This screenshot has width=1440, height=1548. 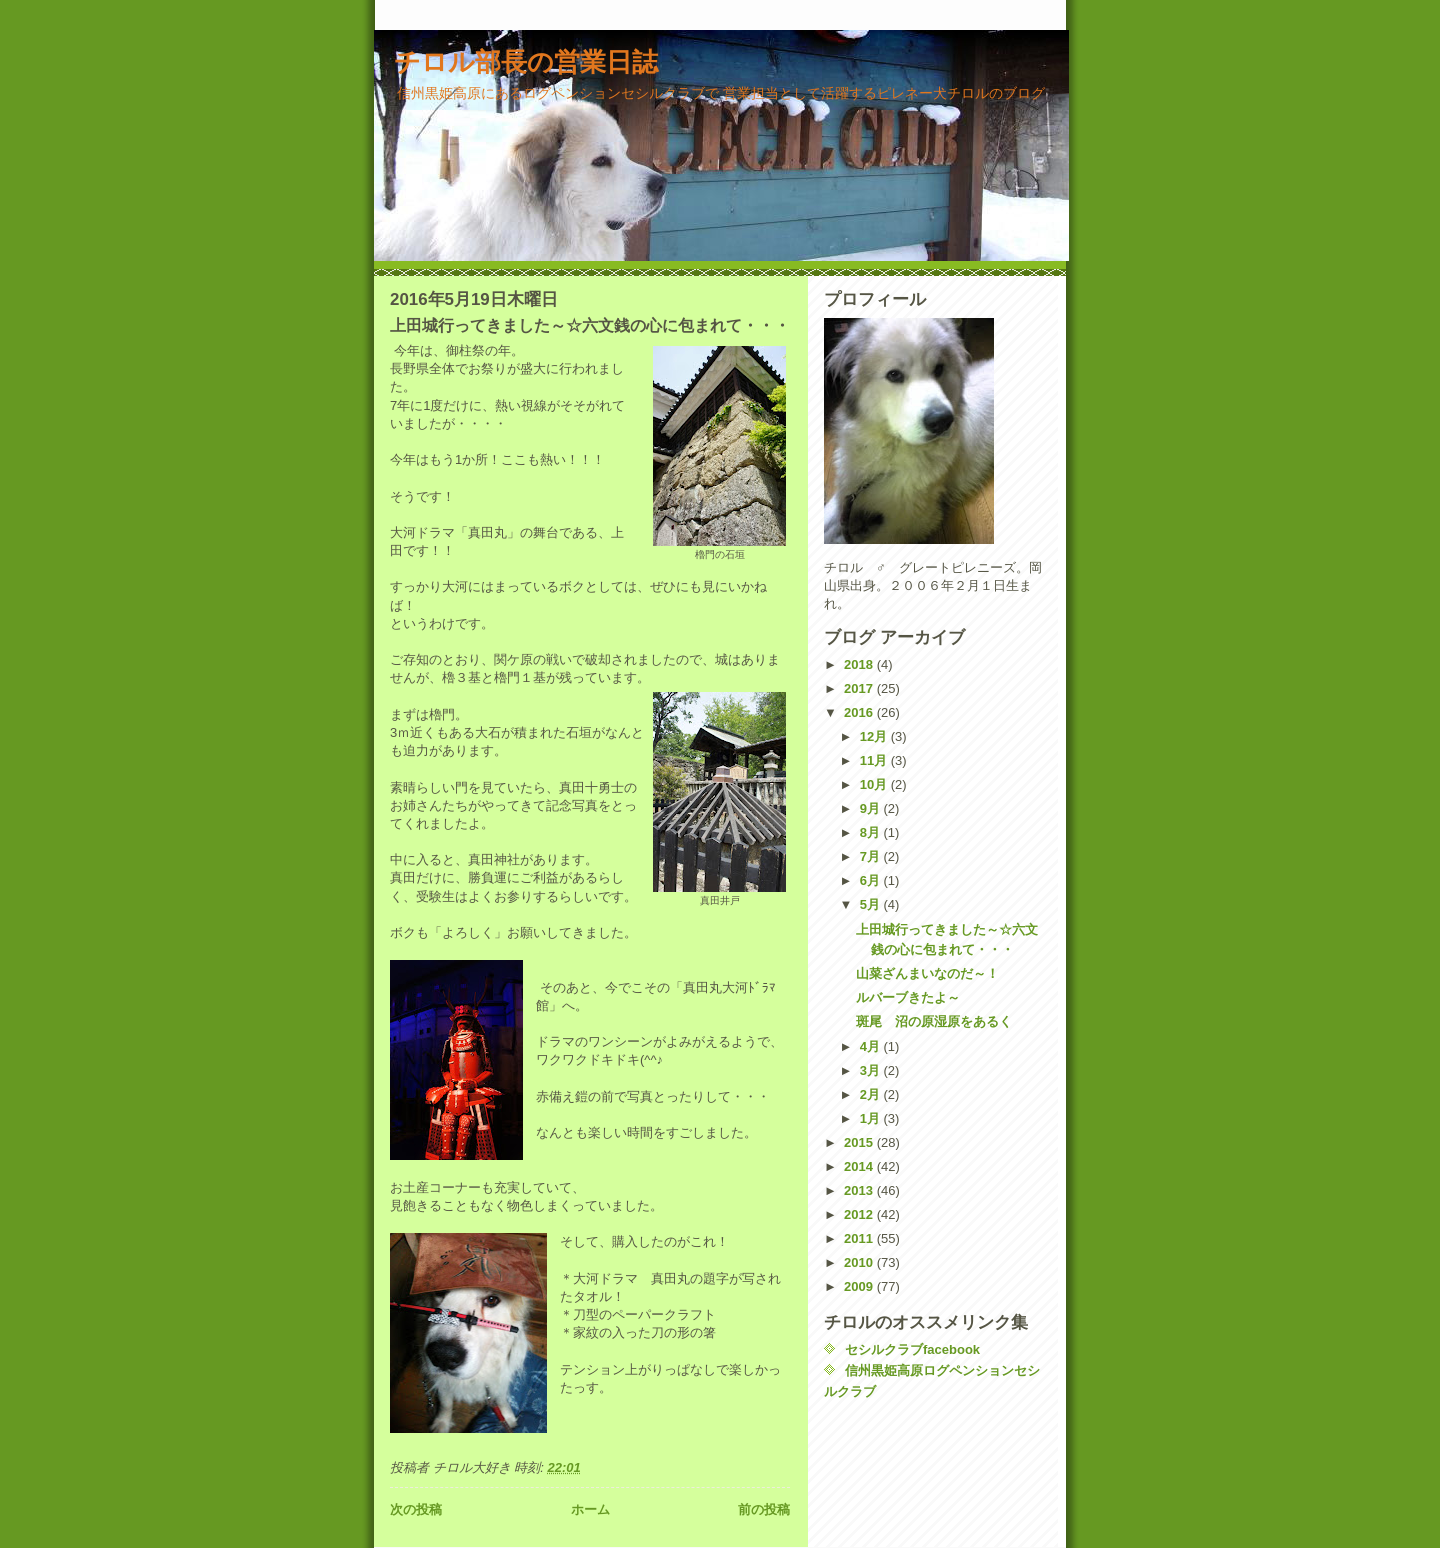 What do you see at coordinates (860, 1262) in the screenshot?
I see `2010` at bounding box center [860, 1262].